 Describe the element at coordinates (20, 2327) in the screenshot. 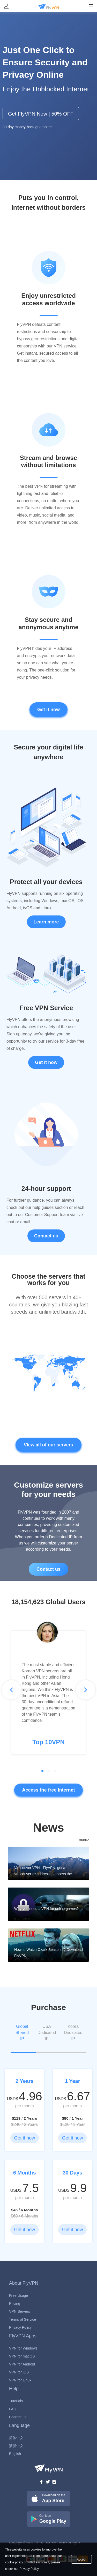

I see `Privacy Policy` at that location.